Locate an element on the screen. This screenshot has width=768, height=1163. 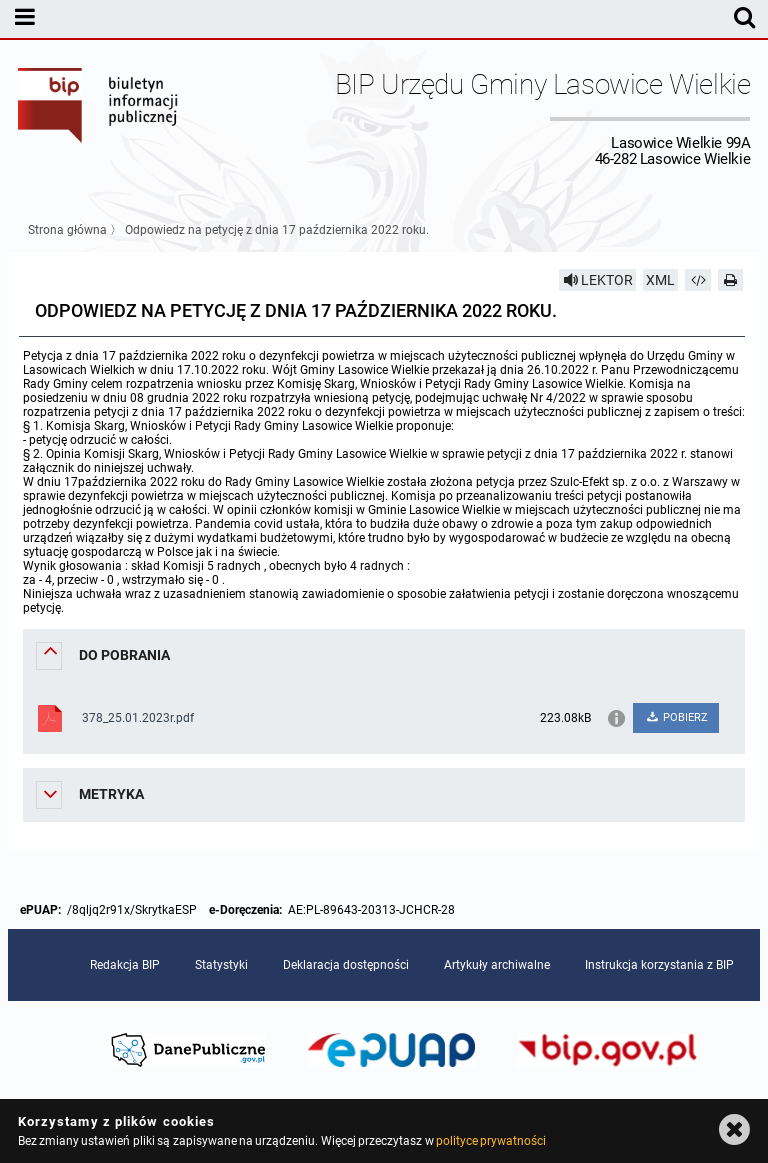
Odpowiedz na petycję z dnia 17 października 2022 roku. is located at coordinates (277, 230).